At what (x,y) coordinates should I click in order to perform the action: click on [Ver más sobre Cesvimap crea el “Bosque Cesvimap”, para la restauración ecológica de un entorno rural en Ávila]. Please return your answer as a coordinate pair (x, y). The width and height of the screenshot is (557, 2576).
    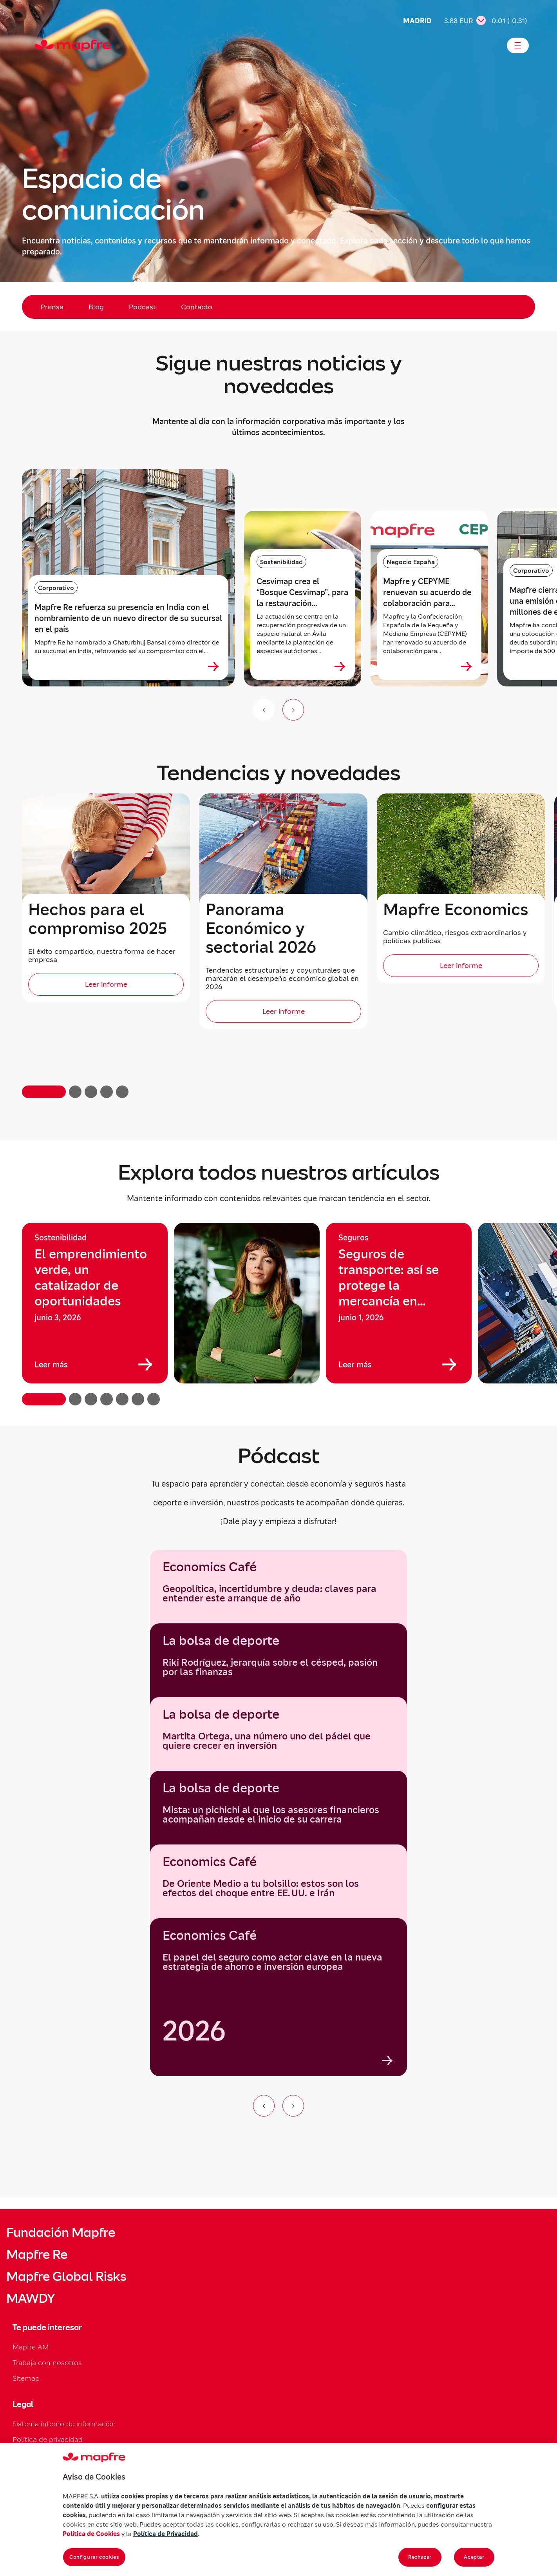
    Looking at the image, I should click on (340, 666).